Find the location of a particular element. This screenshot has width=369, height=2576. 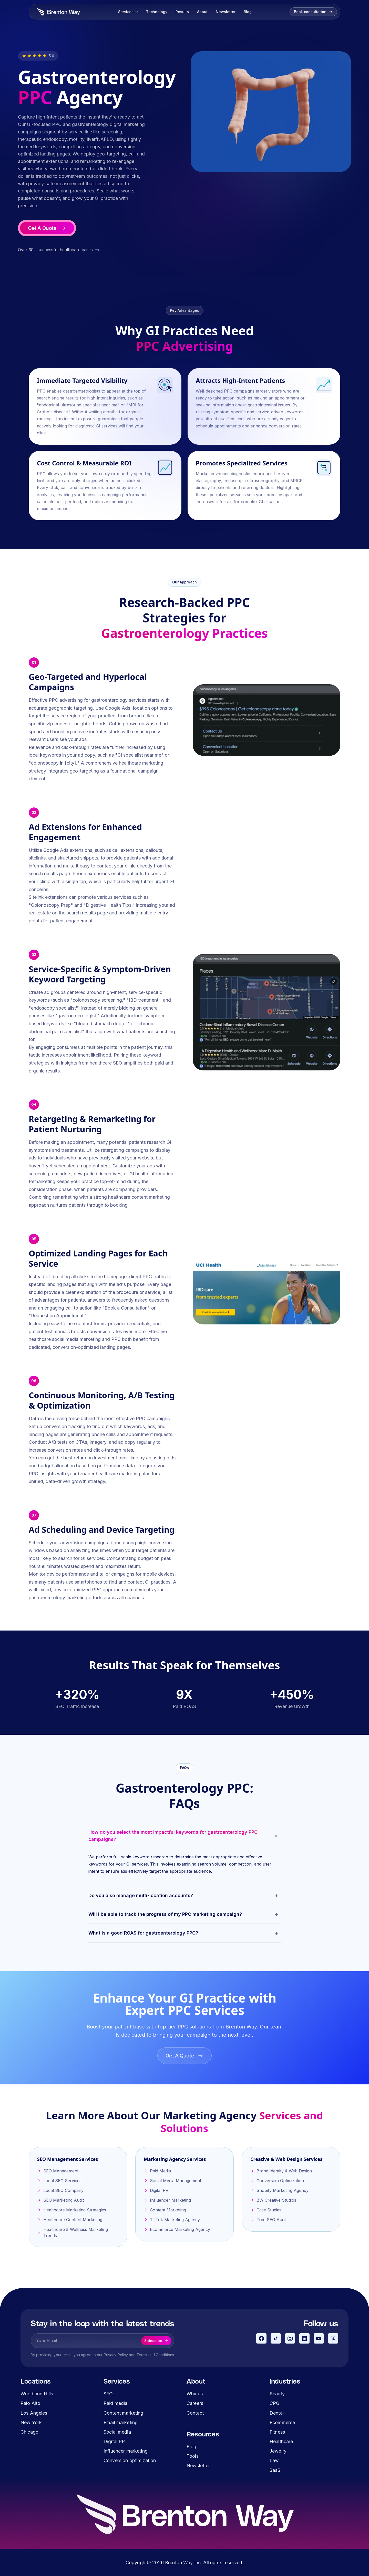

Los Angeles is located at coordinates (33, 2413).